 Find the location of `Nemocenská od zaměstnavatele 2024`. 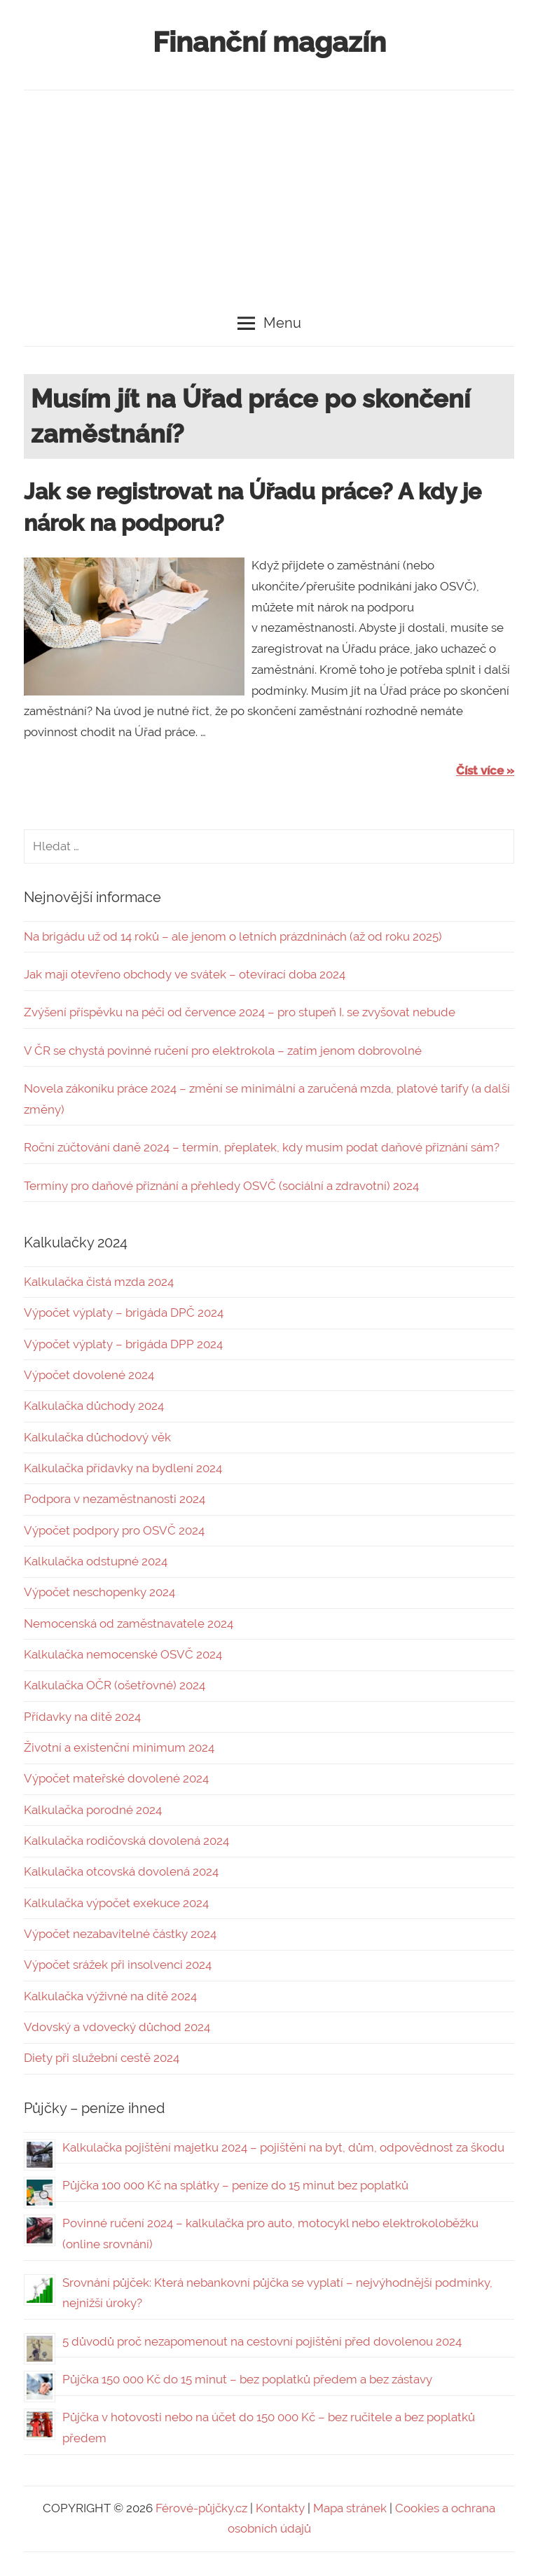

Nemocenská od zaměstnavatele 2024 is located at coordinates (128, 1623).